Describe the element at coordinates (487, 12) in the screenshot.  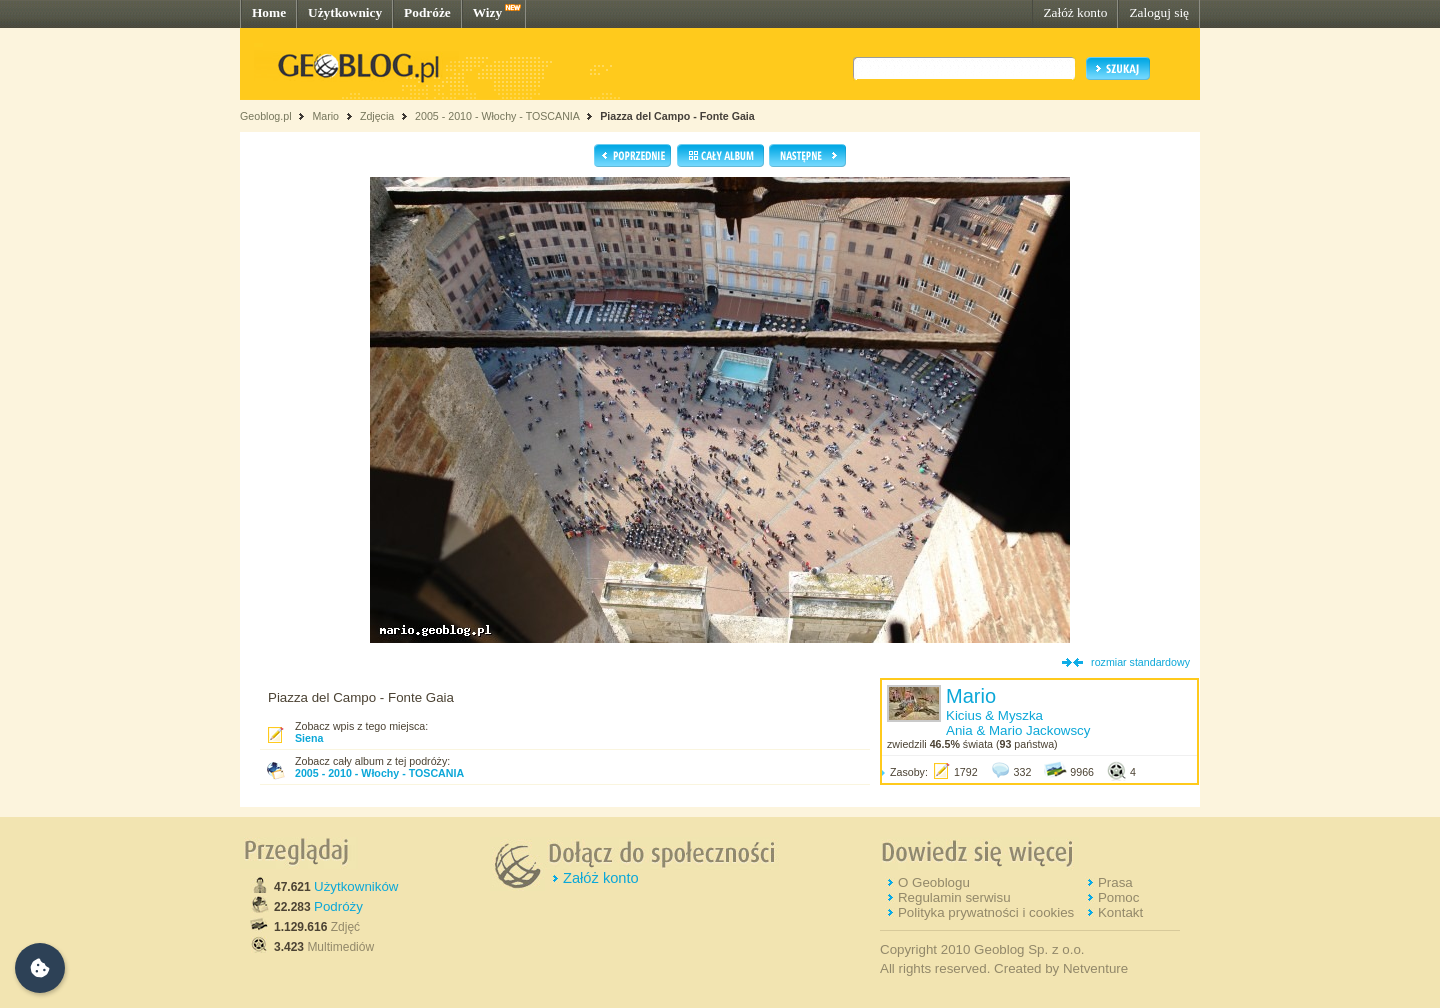
I see `Wizy` at that location.